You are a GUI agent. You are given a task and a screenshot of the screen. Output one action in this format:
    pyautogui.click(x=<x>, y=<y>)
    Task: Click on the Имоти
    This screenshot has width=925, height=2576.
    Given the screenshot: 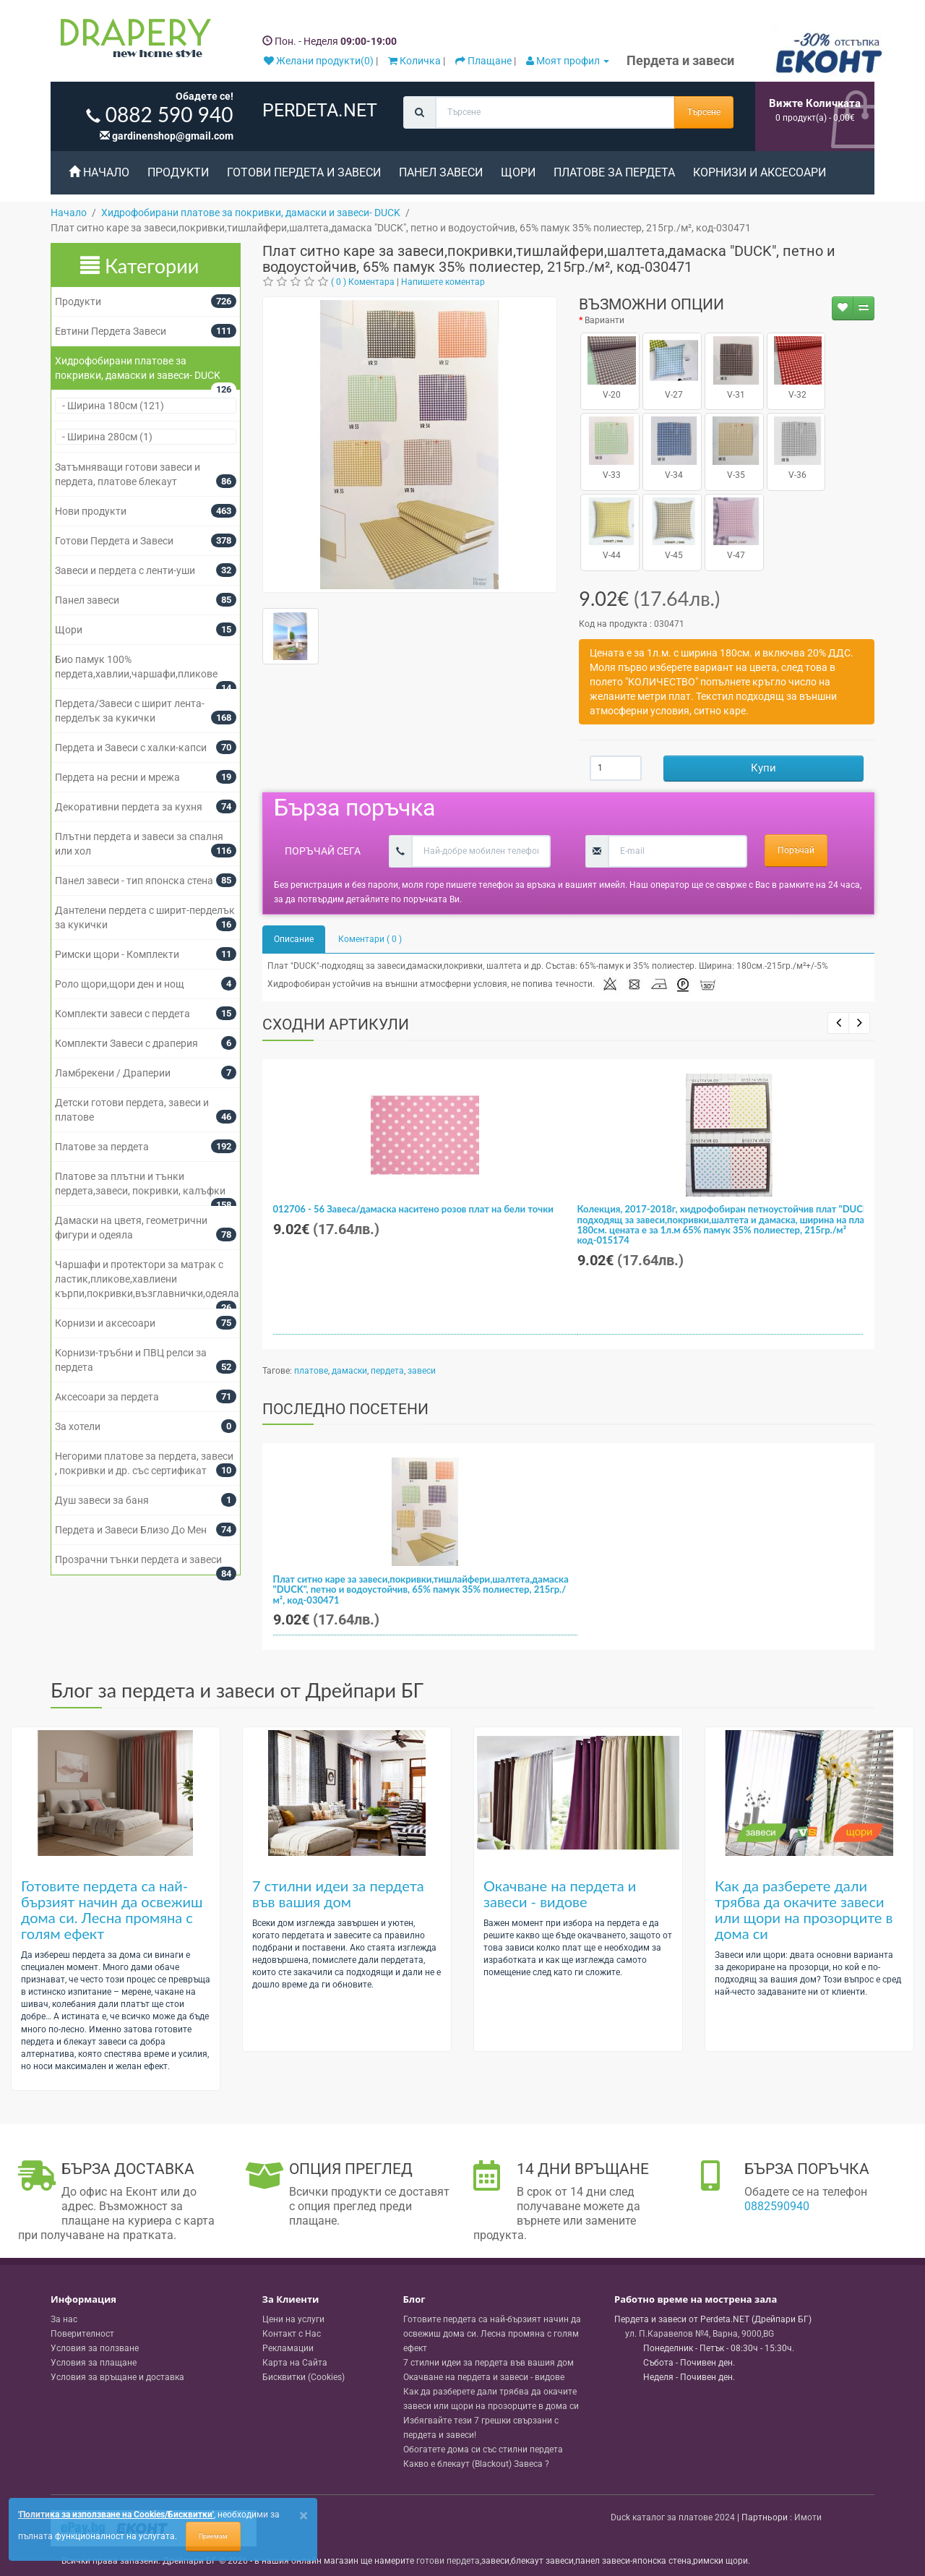 What is the action you would take?
    pyautogui.click(x=808, y=2517)
    